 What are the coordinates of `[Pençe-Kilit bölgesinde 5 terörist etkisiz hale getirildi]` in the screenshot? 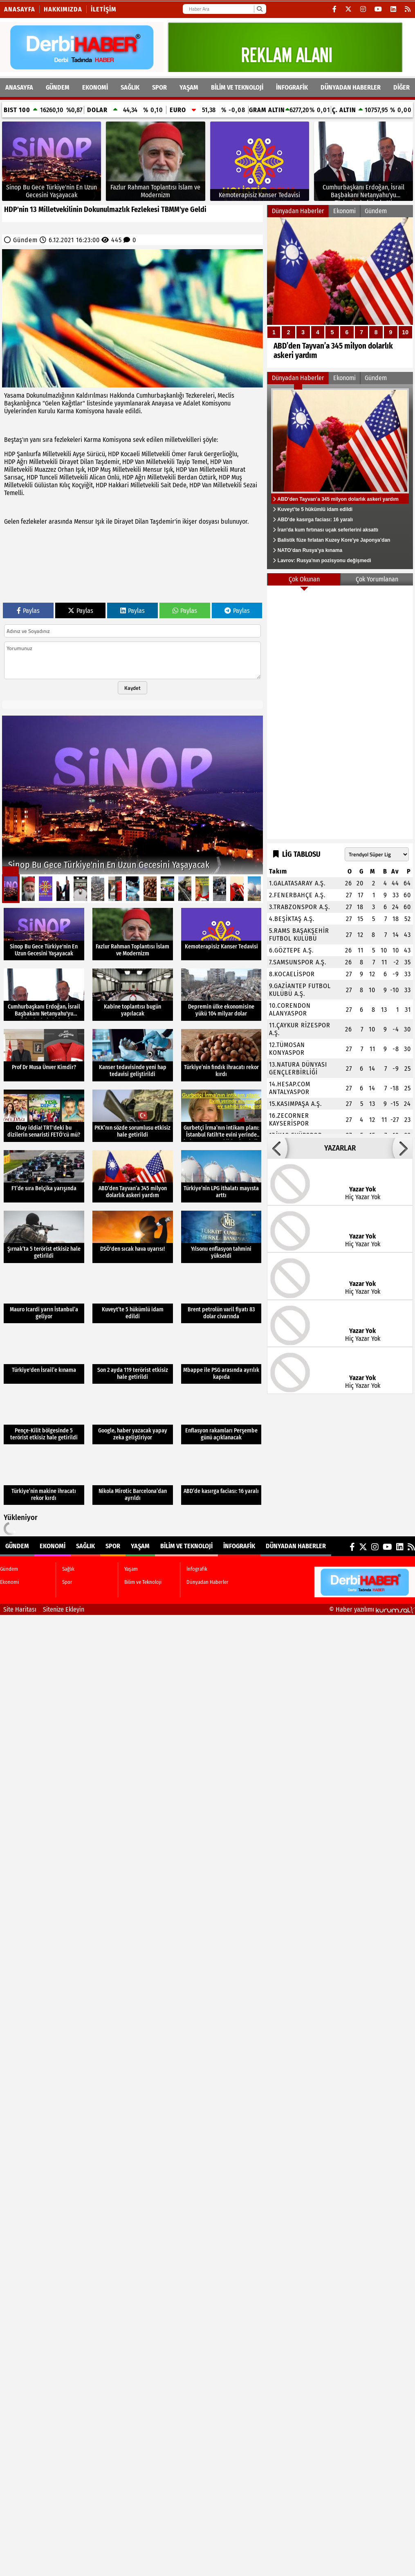 It's located at (44, 1418).